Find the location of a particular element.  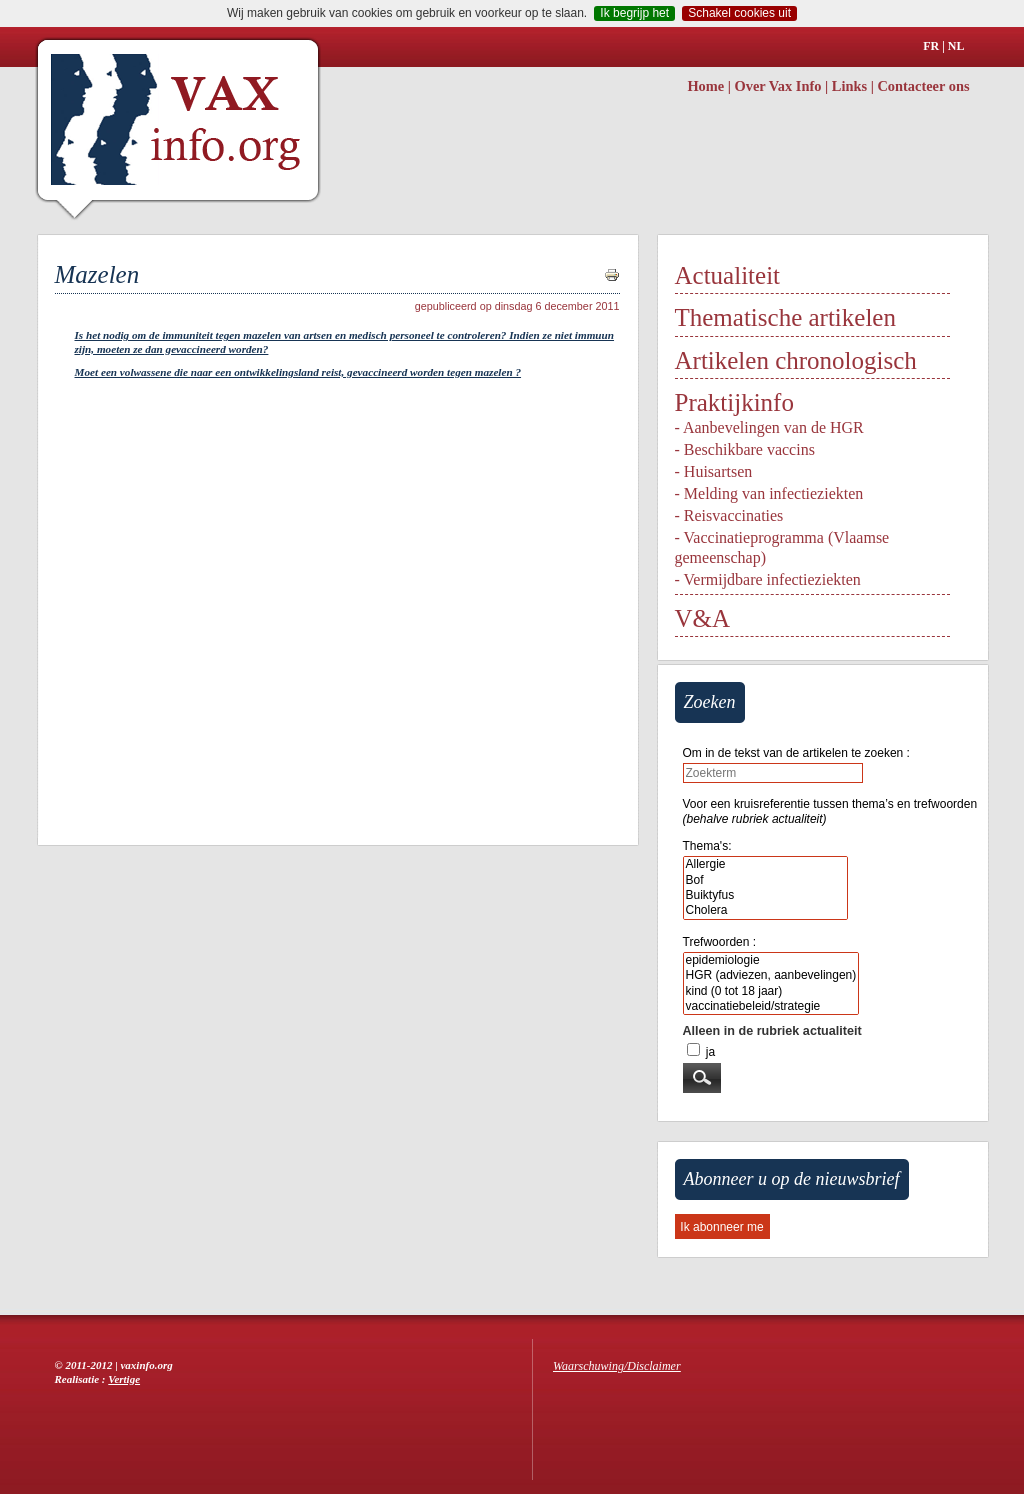

Links is located at coordinates (849, 86).